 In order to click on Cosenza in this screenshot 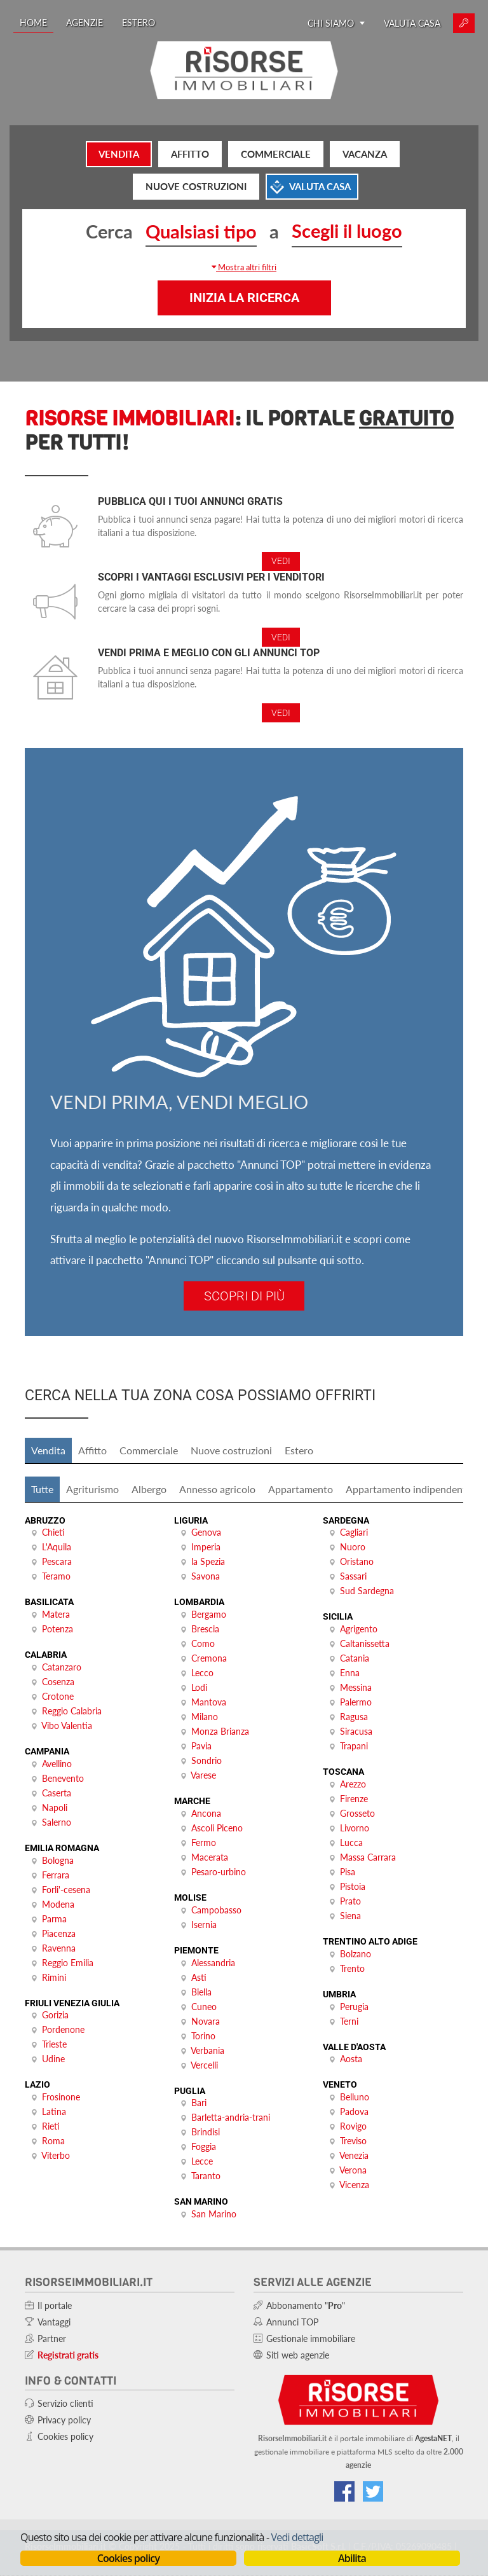, I will do `click(58, 1681)`.